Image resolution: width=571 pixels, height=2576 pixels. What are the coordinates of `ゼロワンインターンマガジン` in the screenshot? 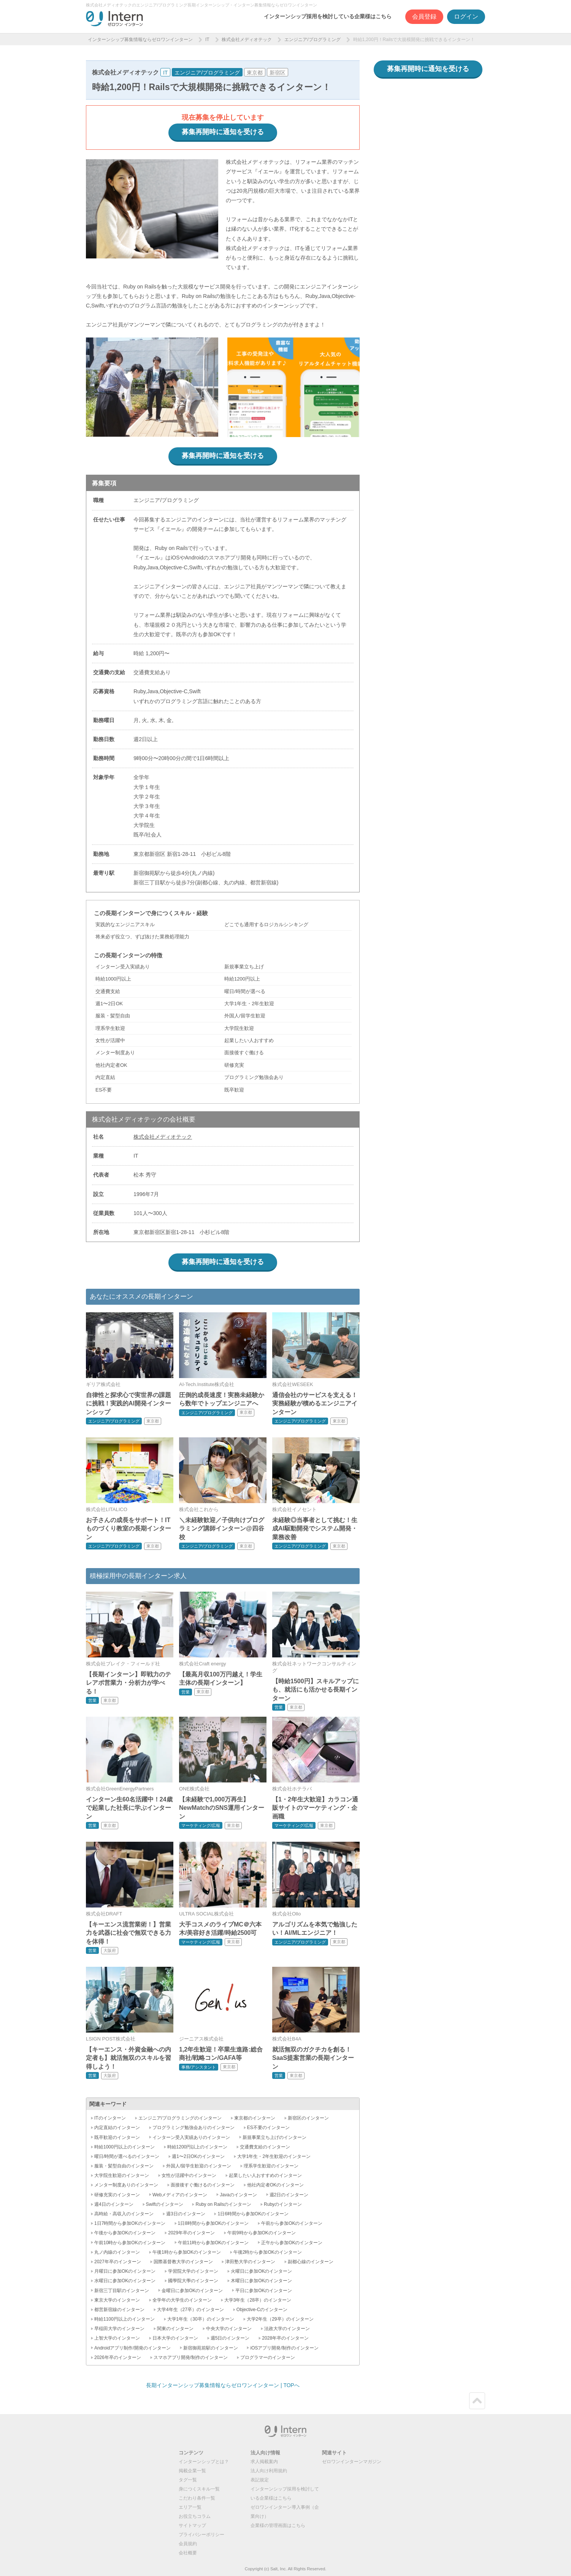 It's located at (351, 2461).